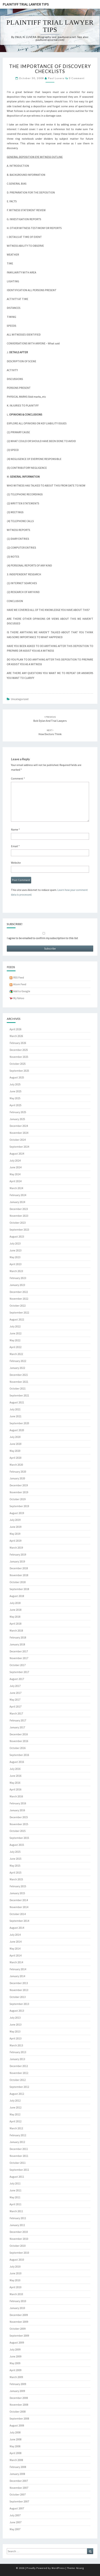 This screenshot has height=2576, width=100. I want to click on June 2020, so click(15, 1444).